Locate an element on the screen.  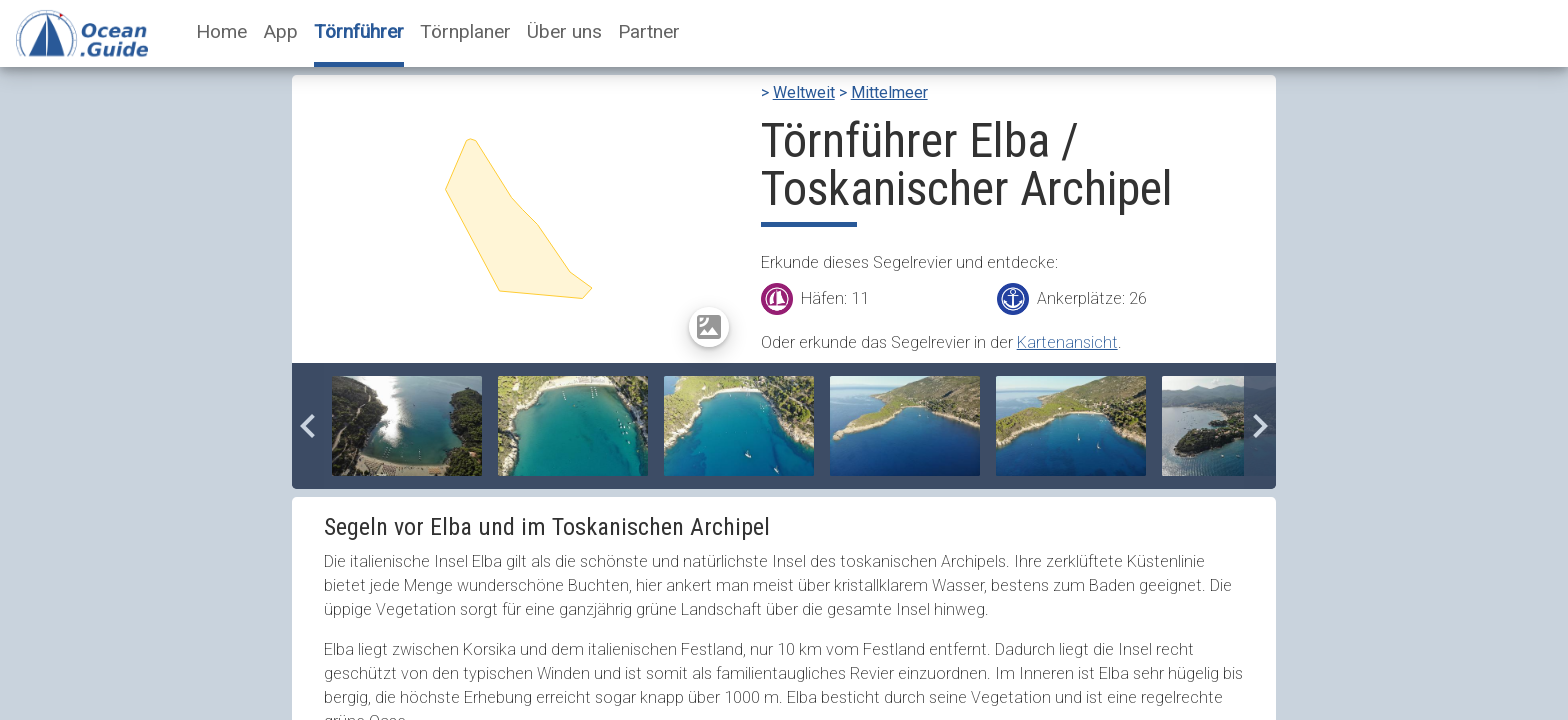
Weltweit is located at coordinates (804, 92).